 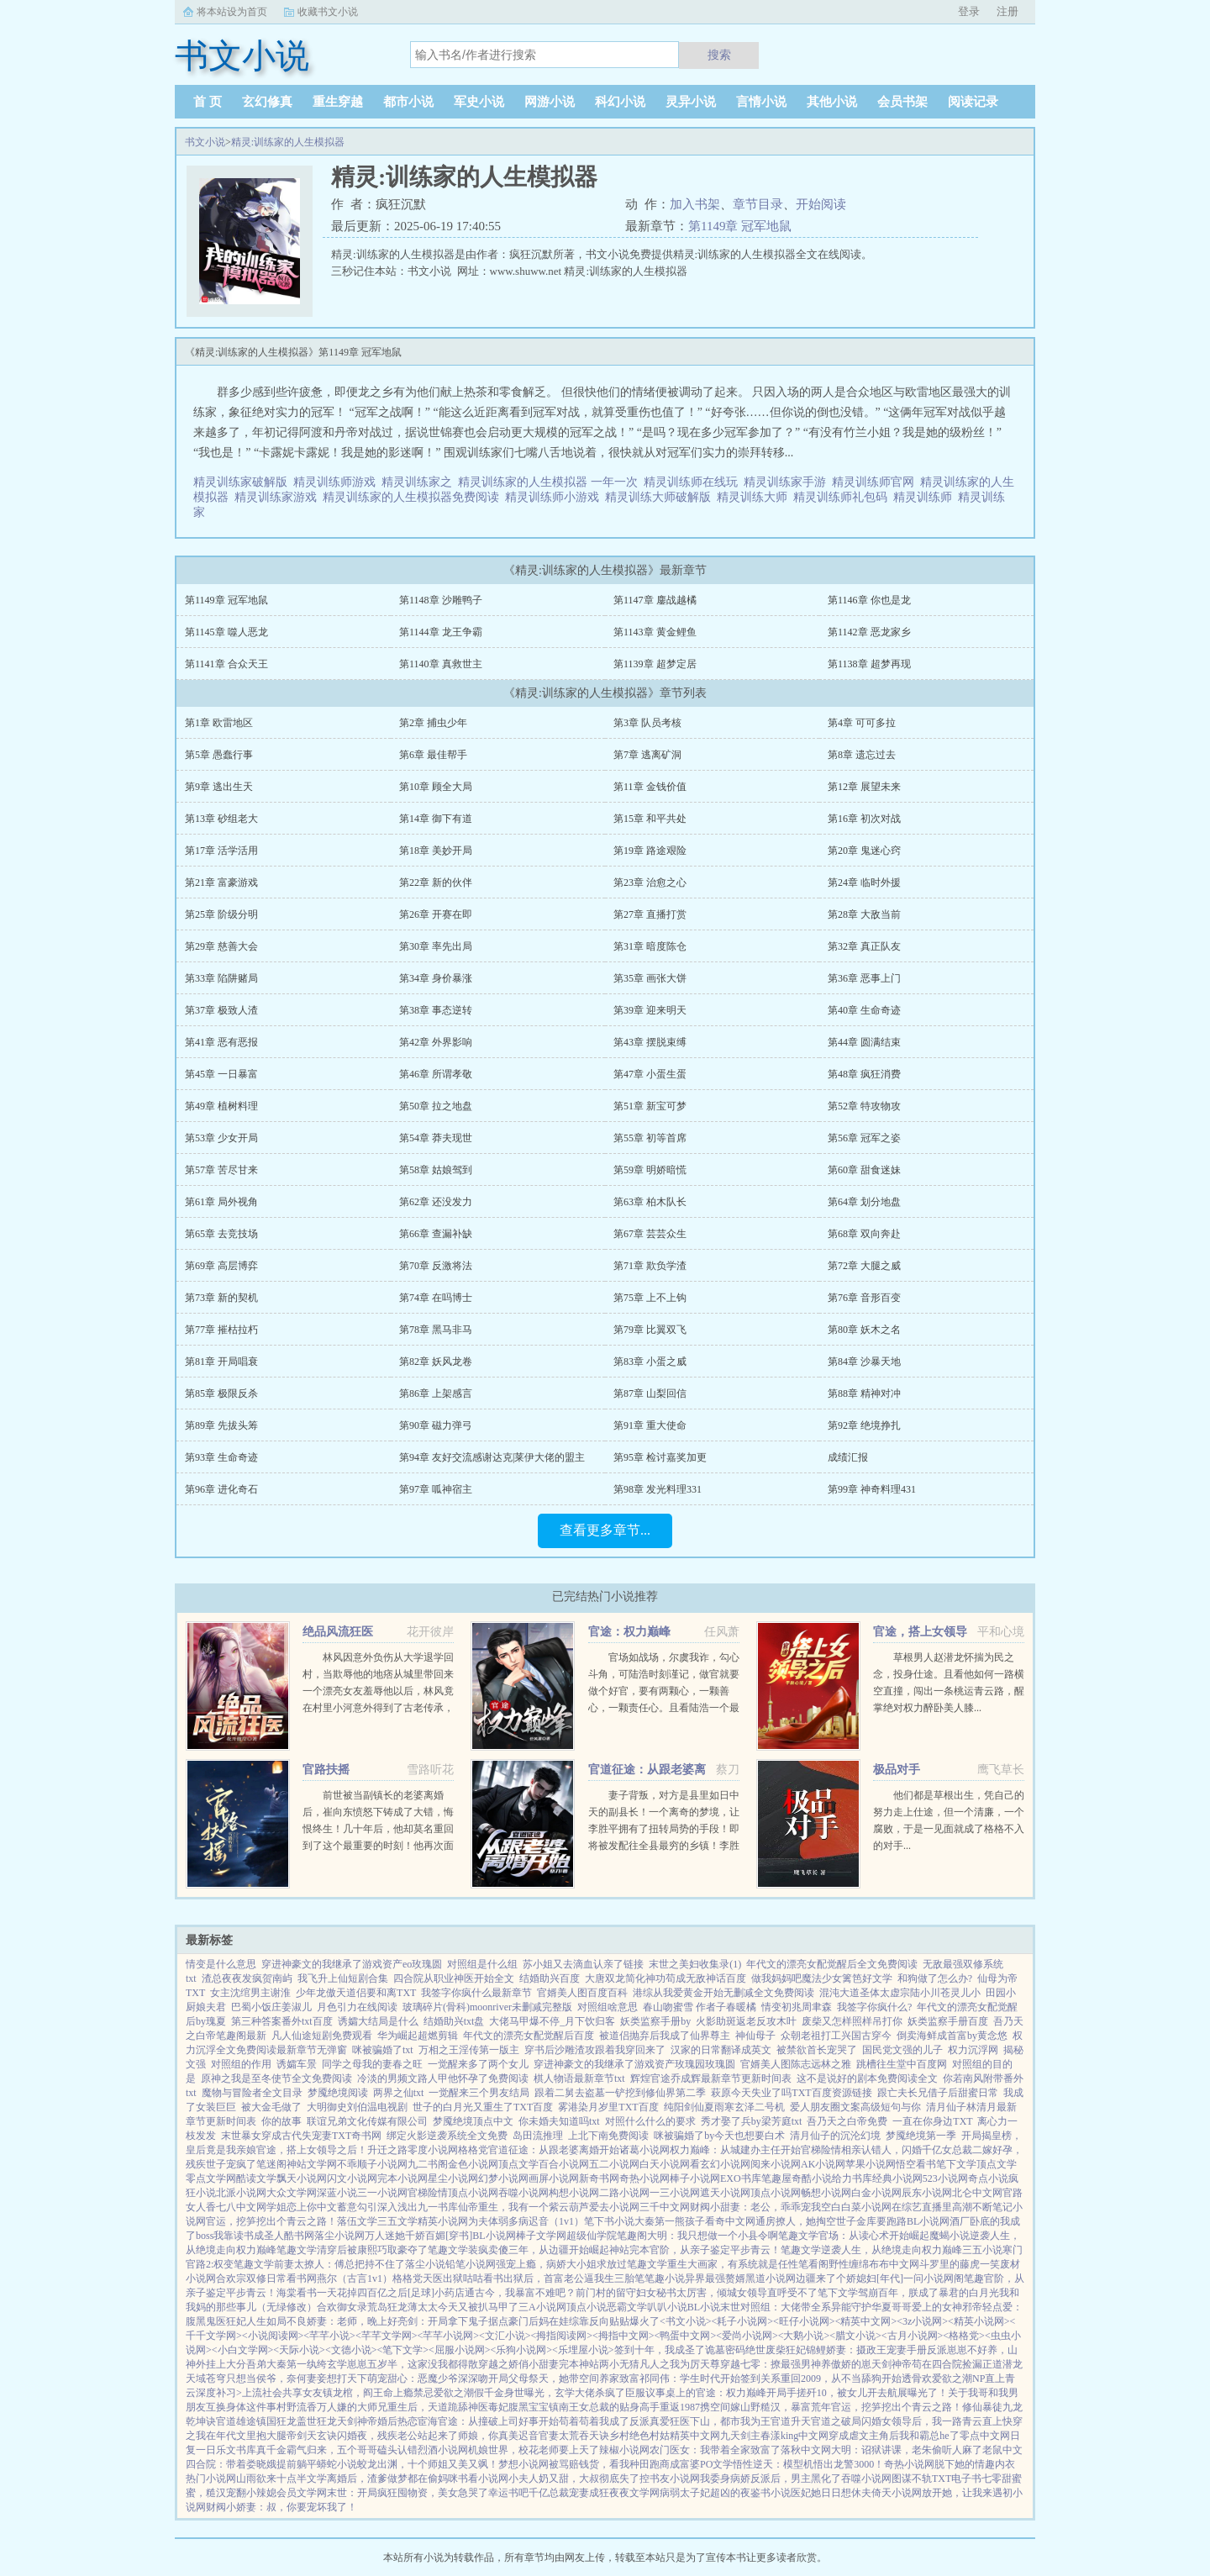 What do you see at coordinates (847, 2121) in the screenshot?
I see `吾乃天之白帝免费` at bounding box center [847, 2121].